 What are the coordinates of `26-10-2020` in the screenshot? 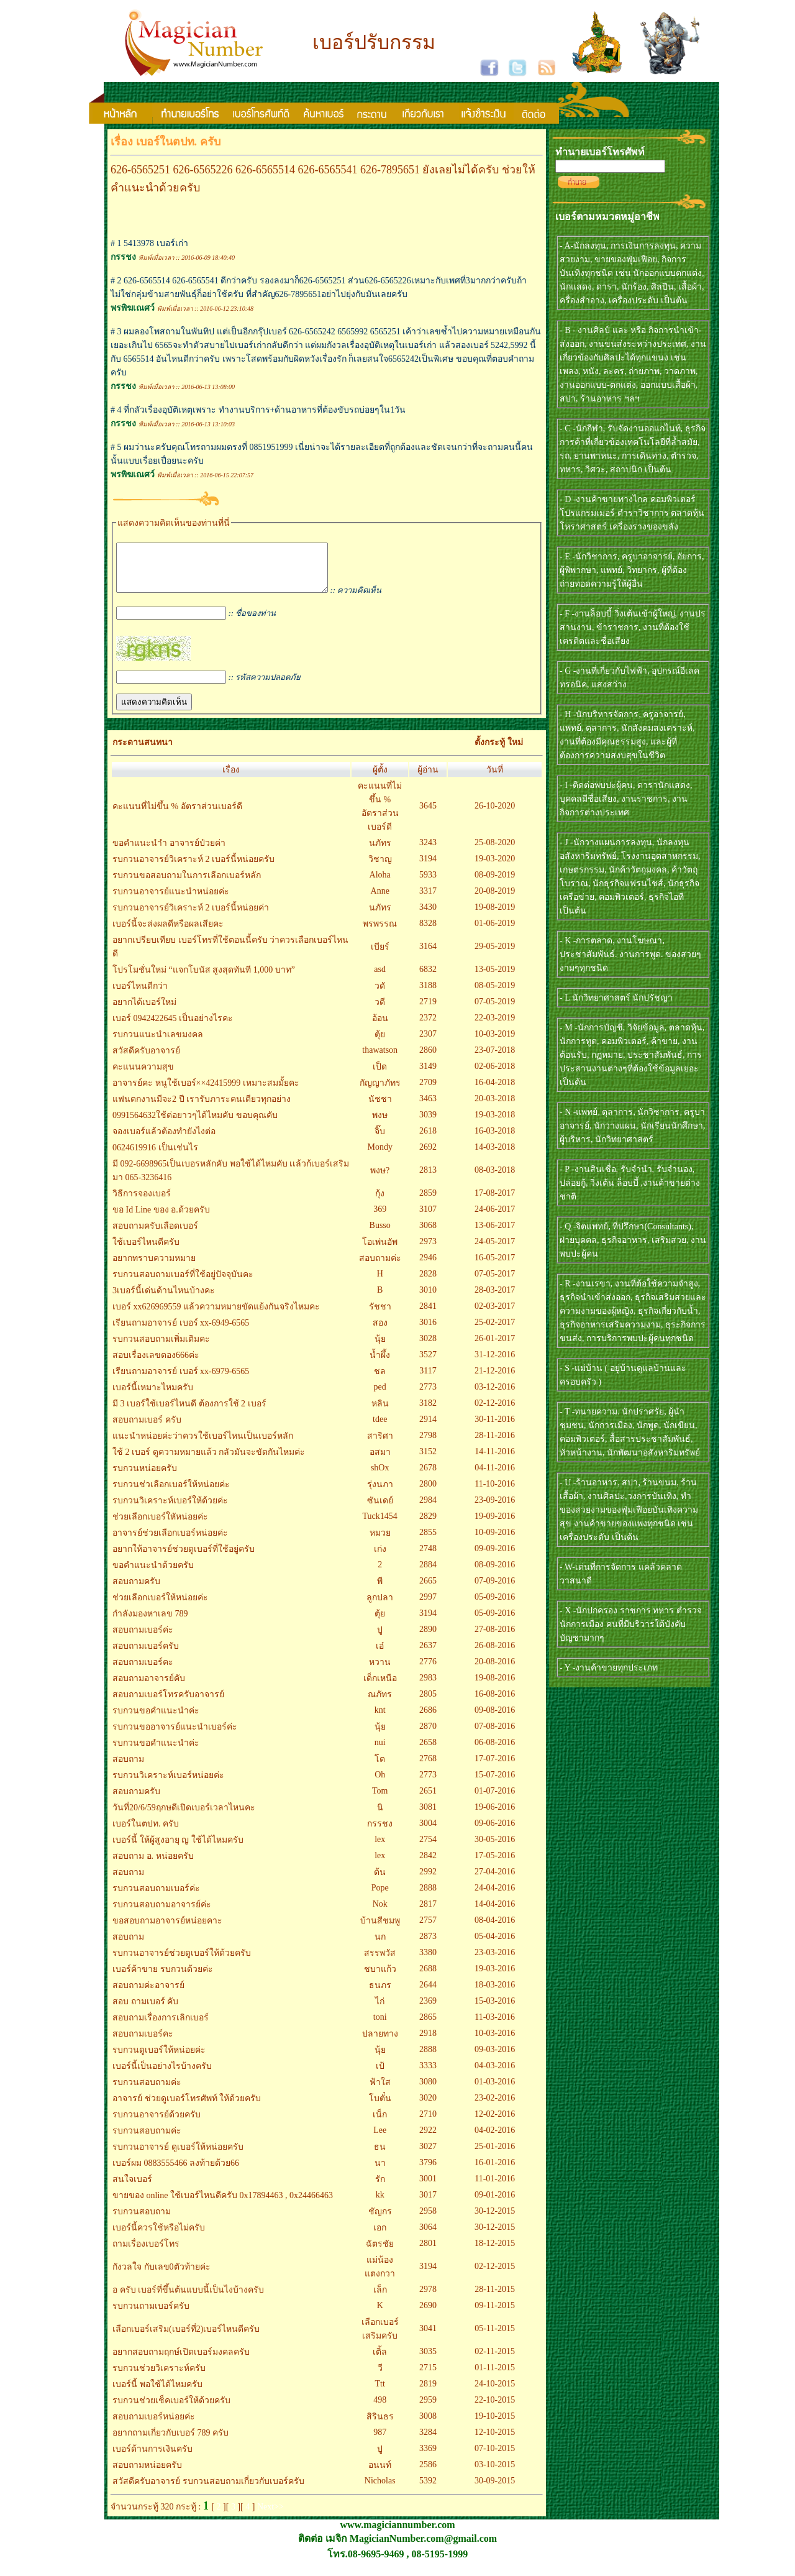 It's located at (495, 815).